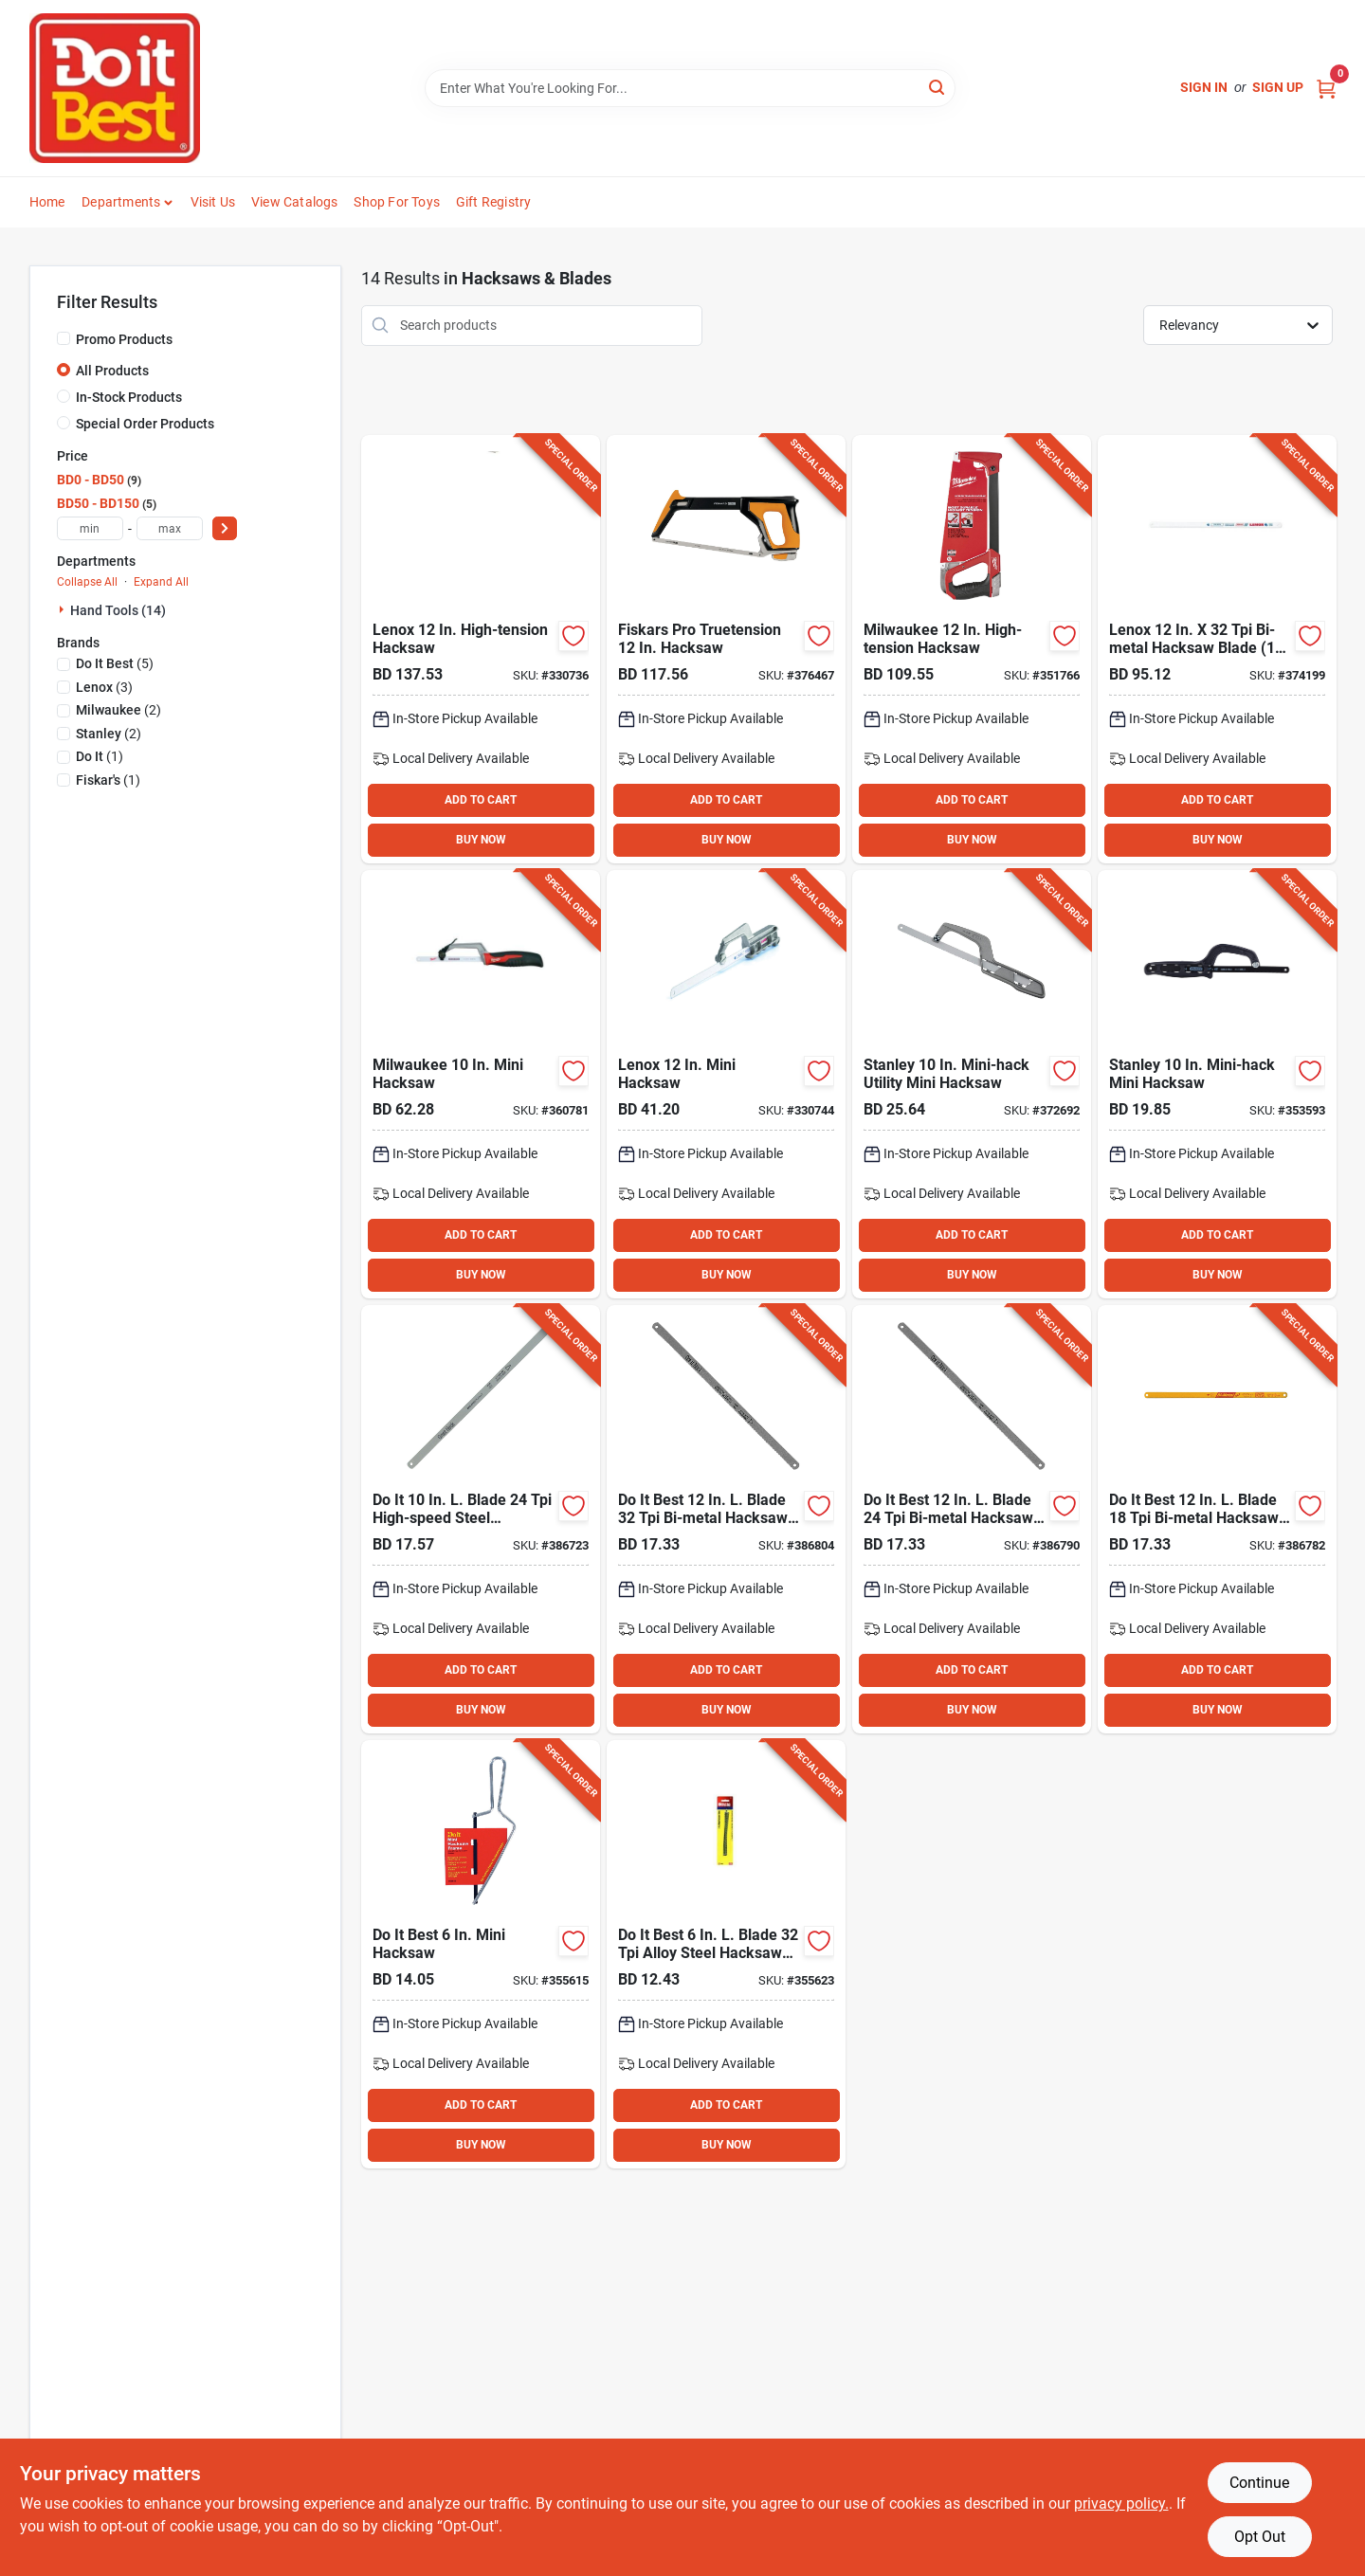 The image size is (1365, 2576). What do you see at coordinates (971, 1519) in the screenshot?
I see `[Go to best-blade-bi-metal-hacksaw-blade-009326316680 product page]` at bounding box center [971, 1519].